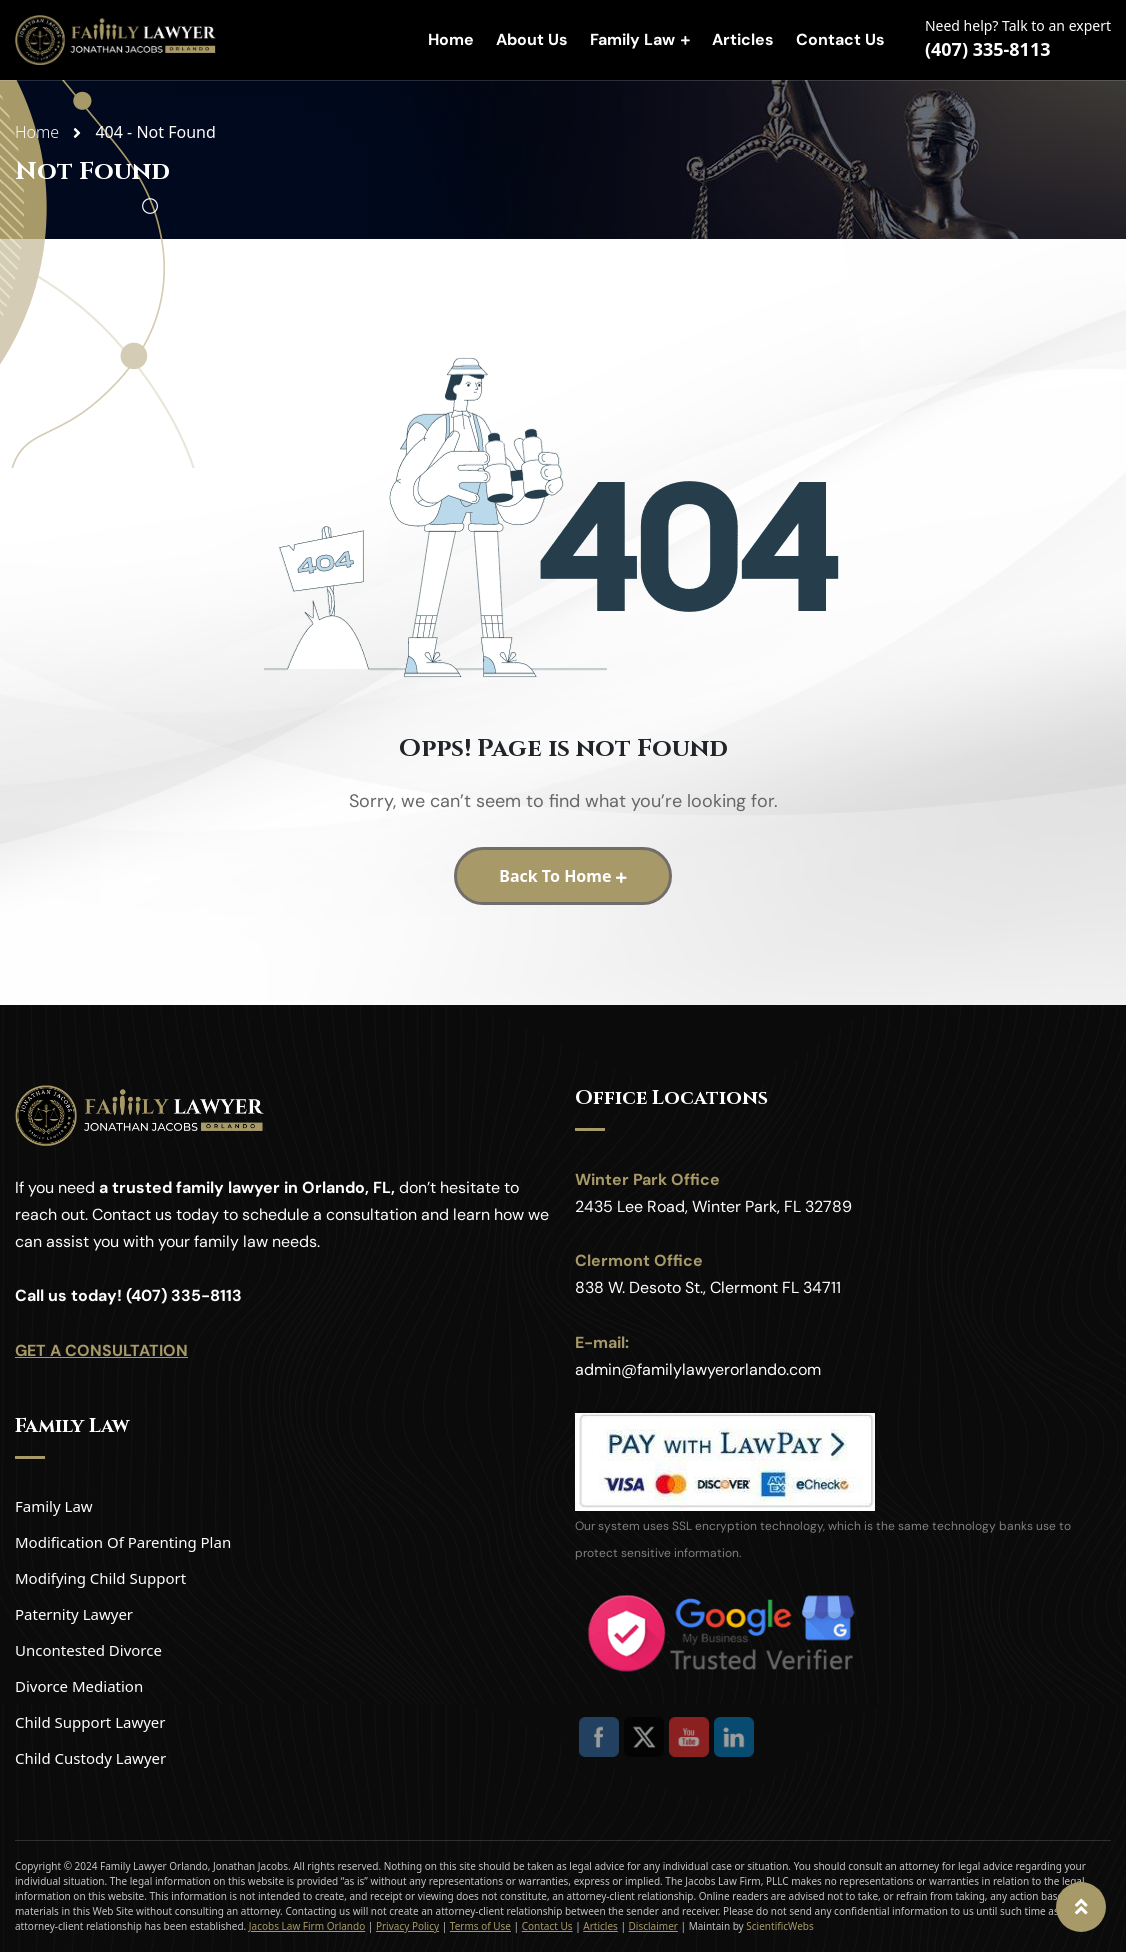 This screenshot has height=1952, width=1126. Describe the element at coordinates (307, 1926) in the screenshot. I see `Jacobs Law Firm Orlando` at that location.